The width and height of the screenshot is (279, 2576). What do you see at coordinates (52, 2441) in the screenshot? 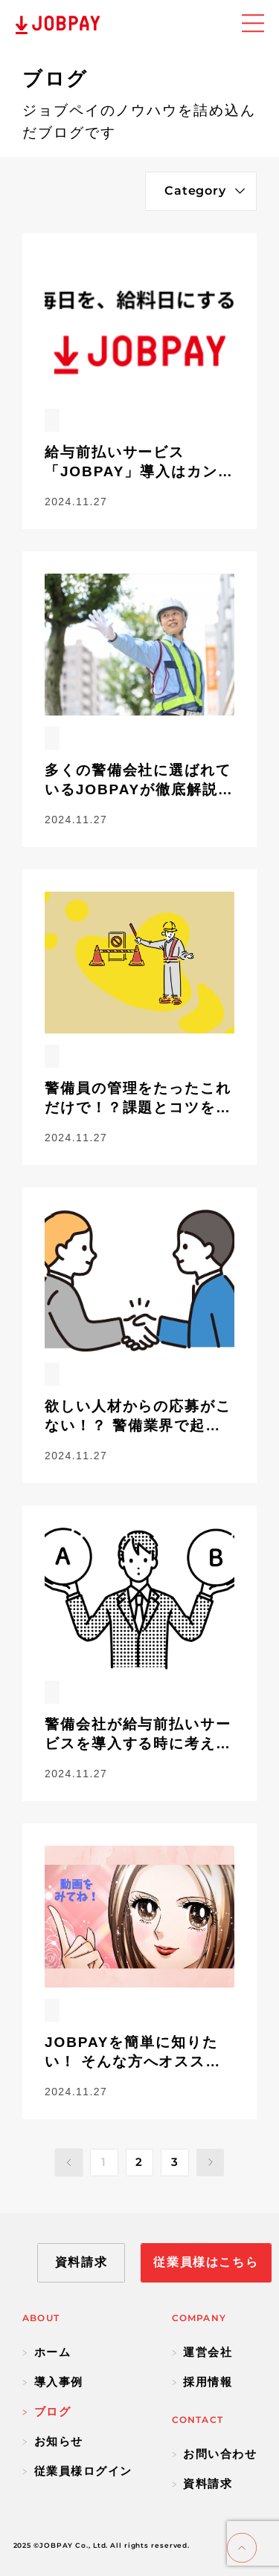
I see `お知らせ` at bounding box center [52, 2441].